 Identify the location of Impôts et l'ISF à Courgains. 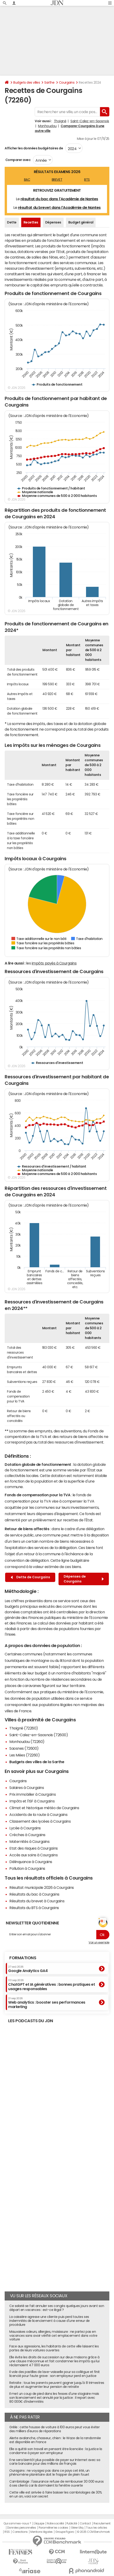
(32, 1801).